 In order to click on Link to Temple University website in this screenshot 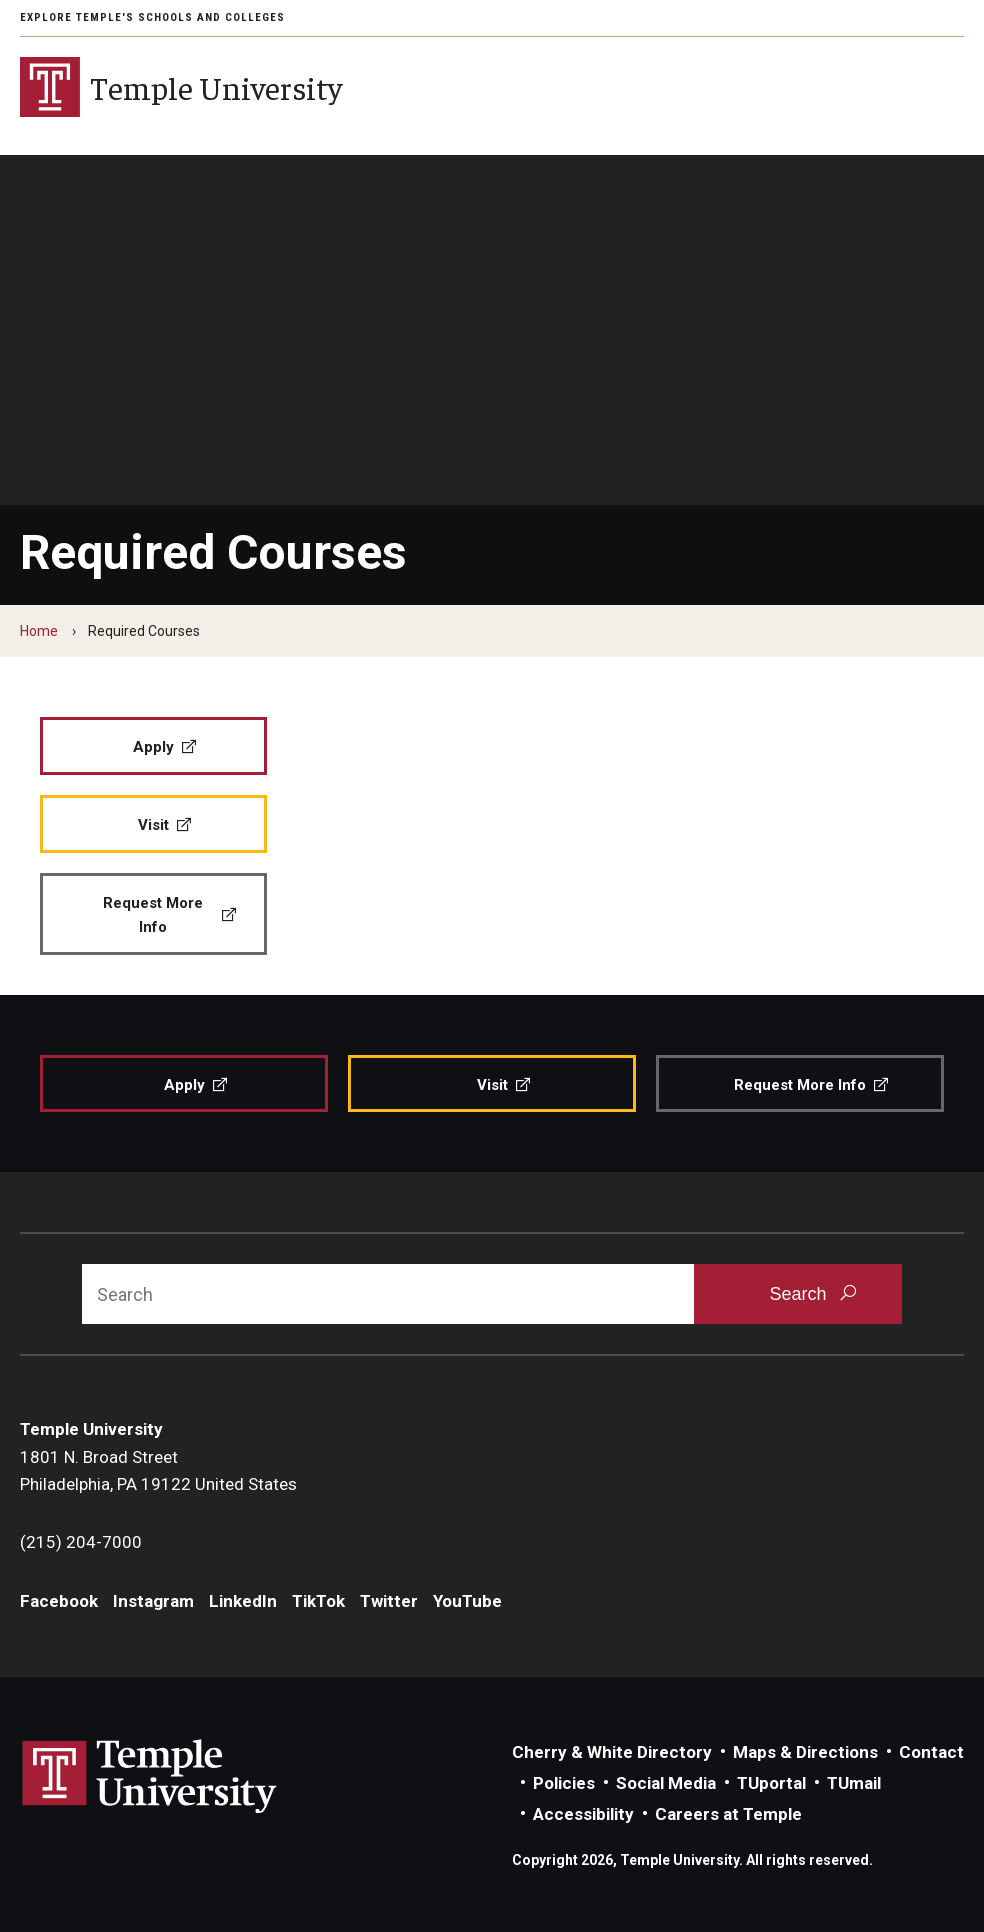, I will do `click(150, 1777)`.